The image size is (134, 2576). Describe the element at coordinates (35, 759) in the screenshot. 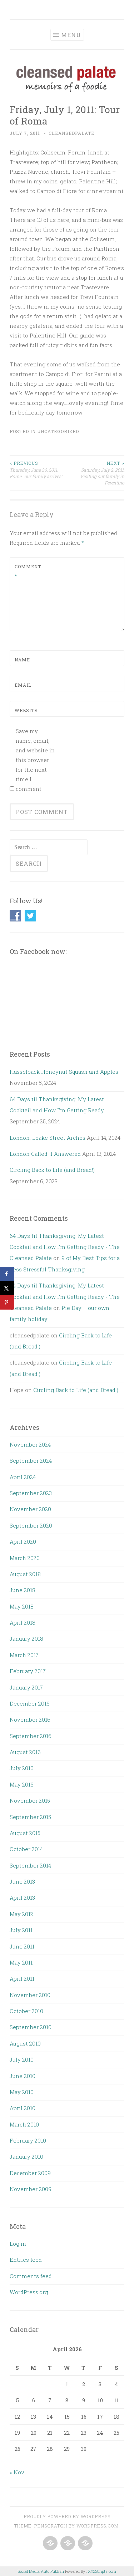

I see `Save my name, email, and website in this browser for the next time I comment.` at that location.